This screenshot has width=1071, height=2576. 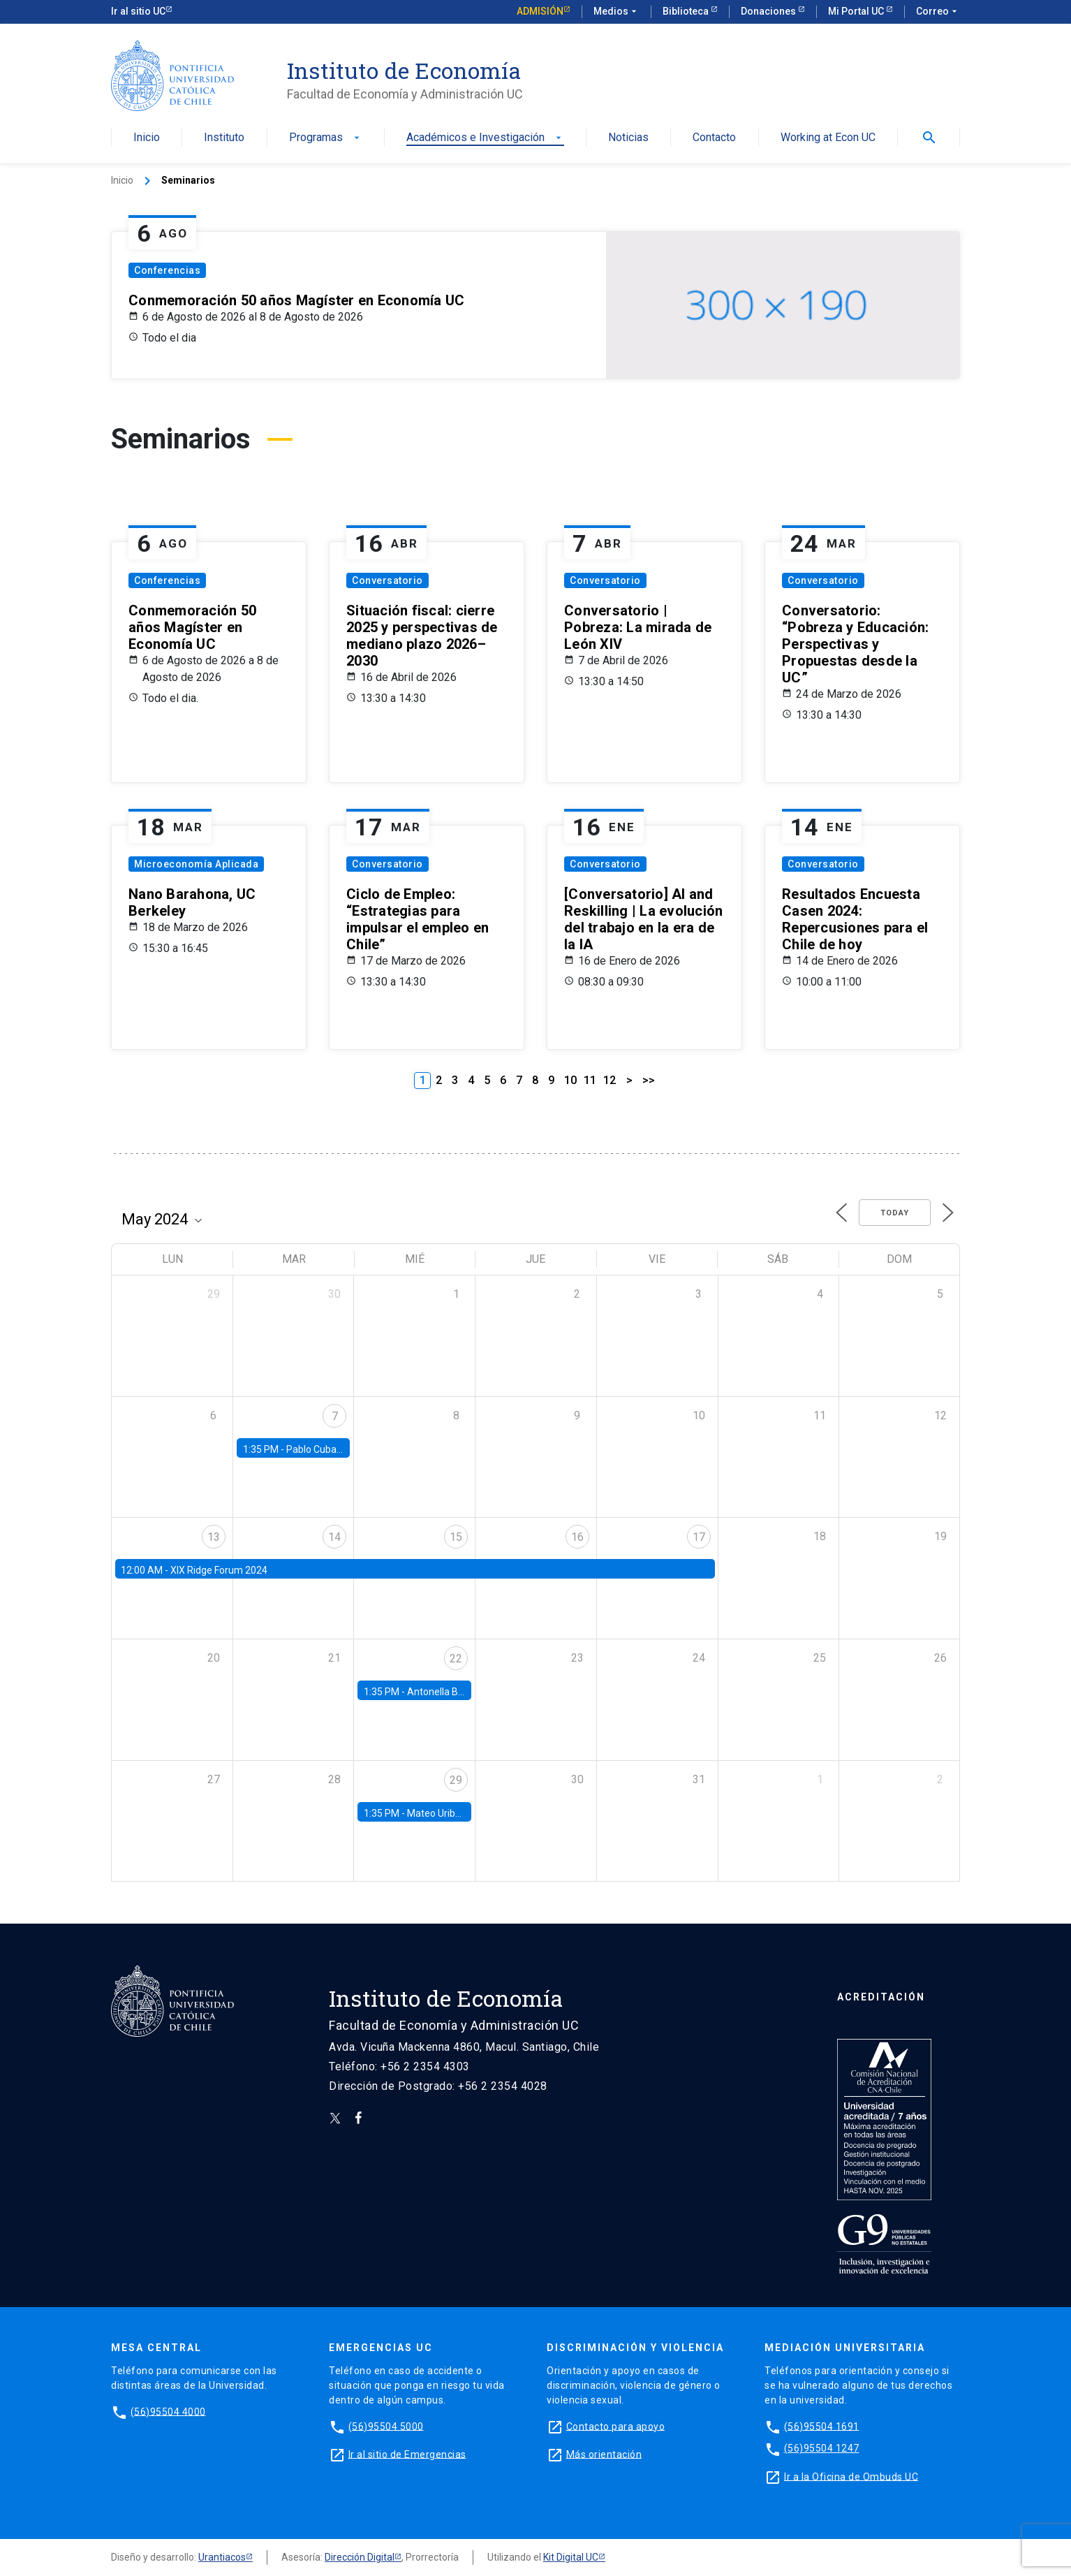 I want to click on 10, so click(x=570, y=1080).